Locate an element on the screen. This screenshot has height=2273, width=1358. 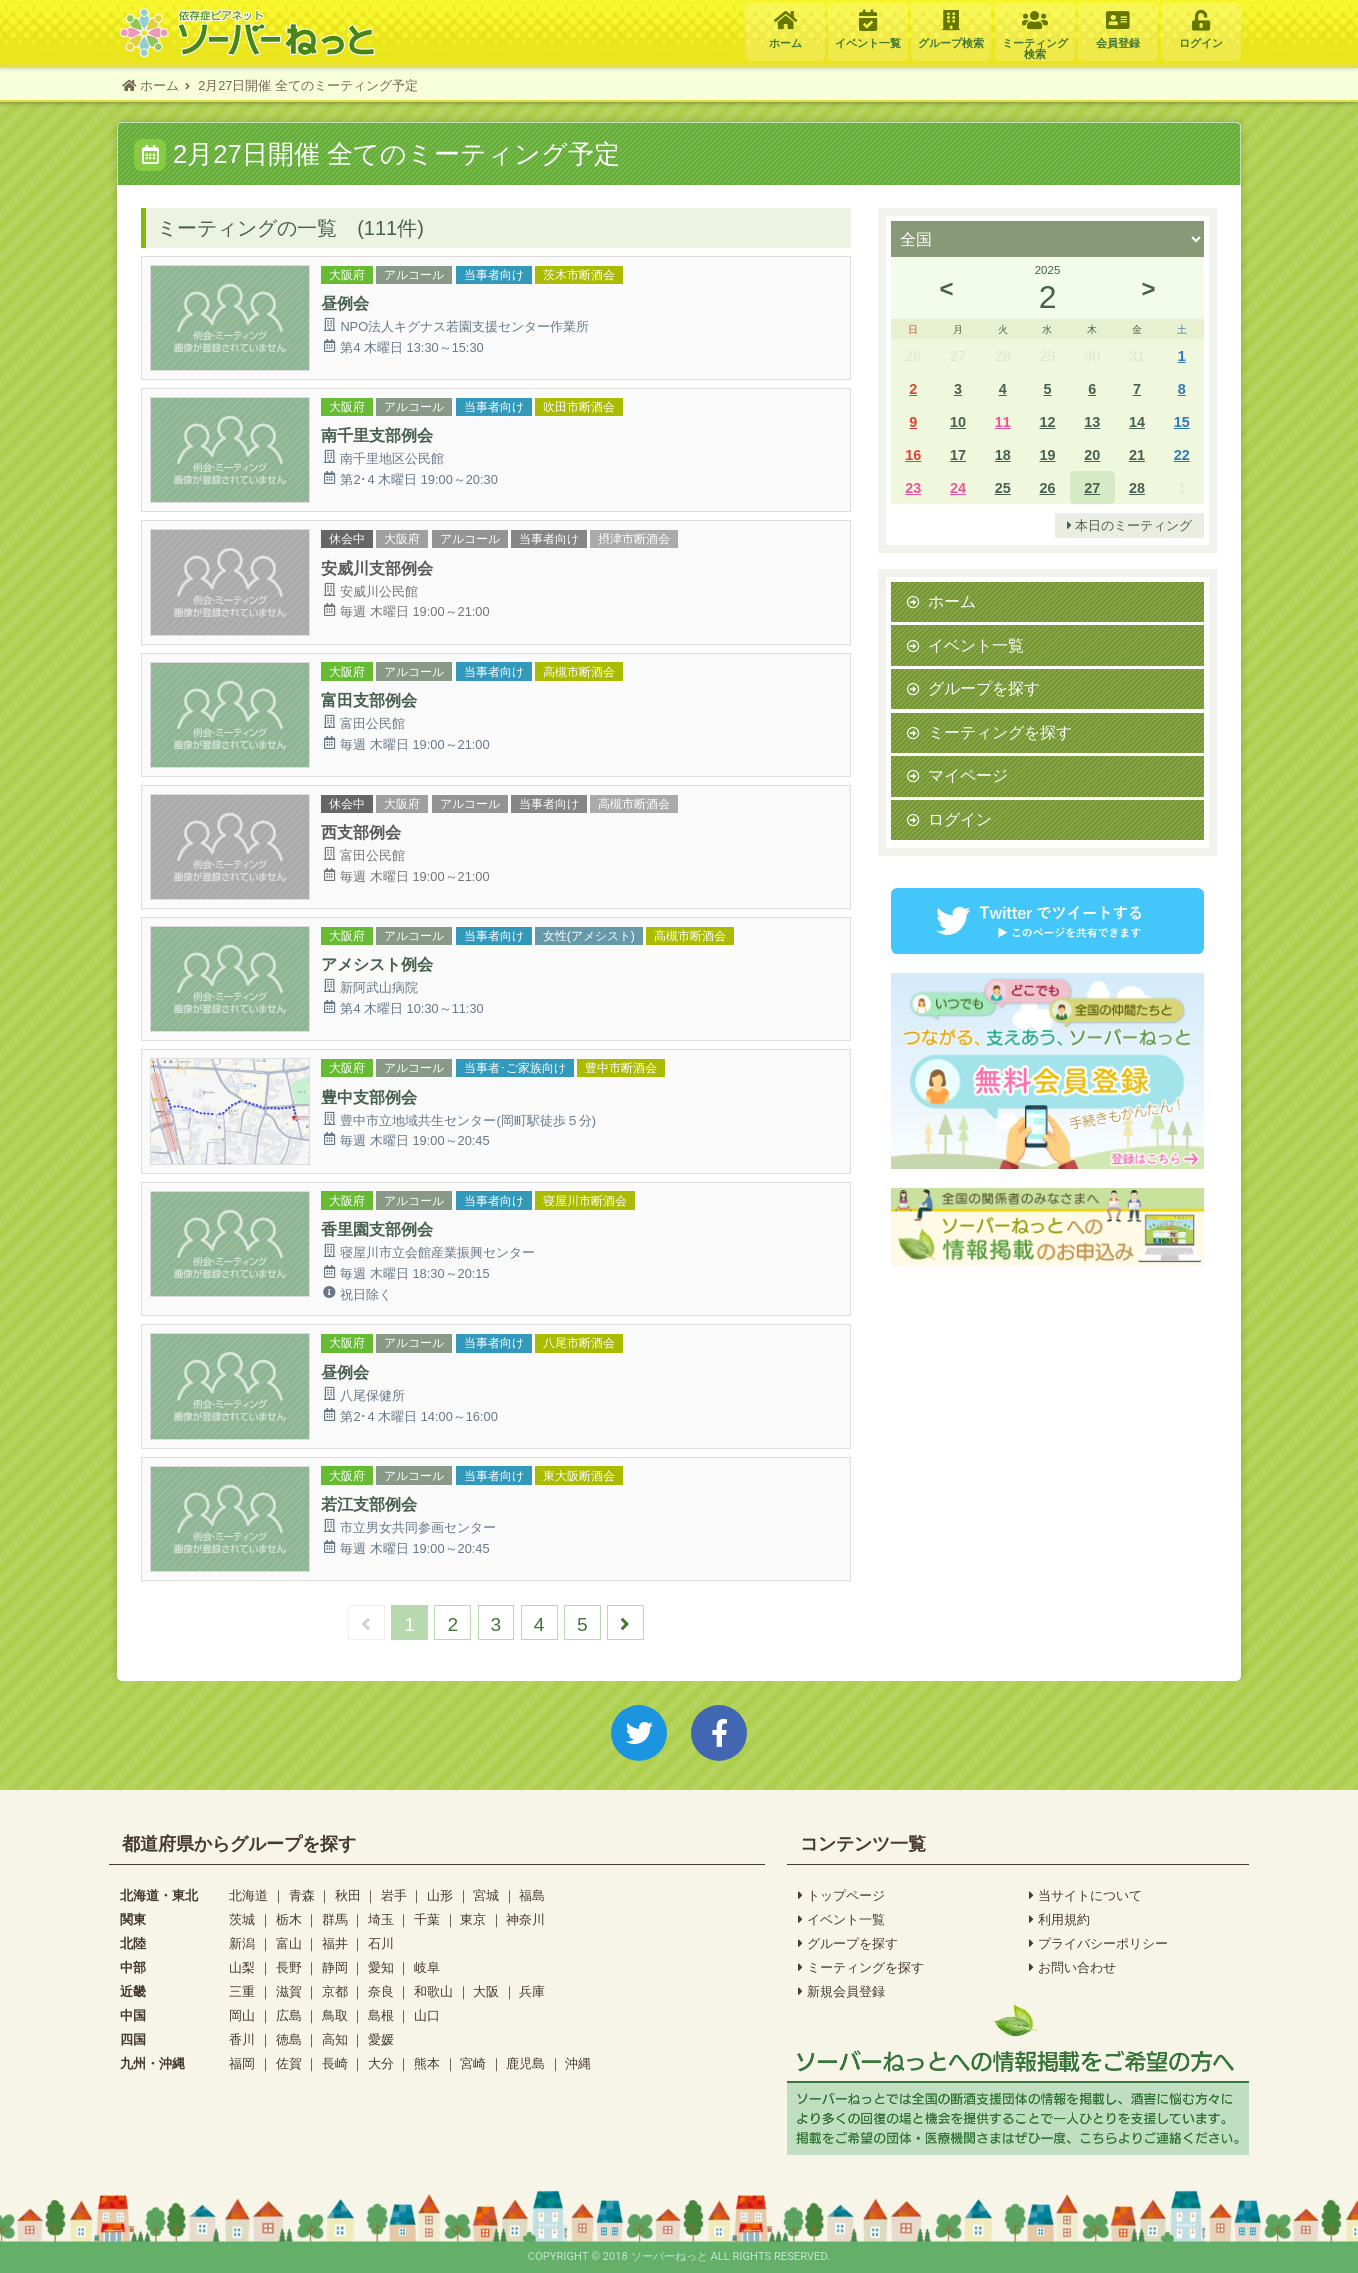
27 is located at coordinates (1092, 487).